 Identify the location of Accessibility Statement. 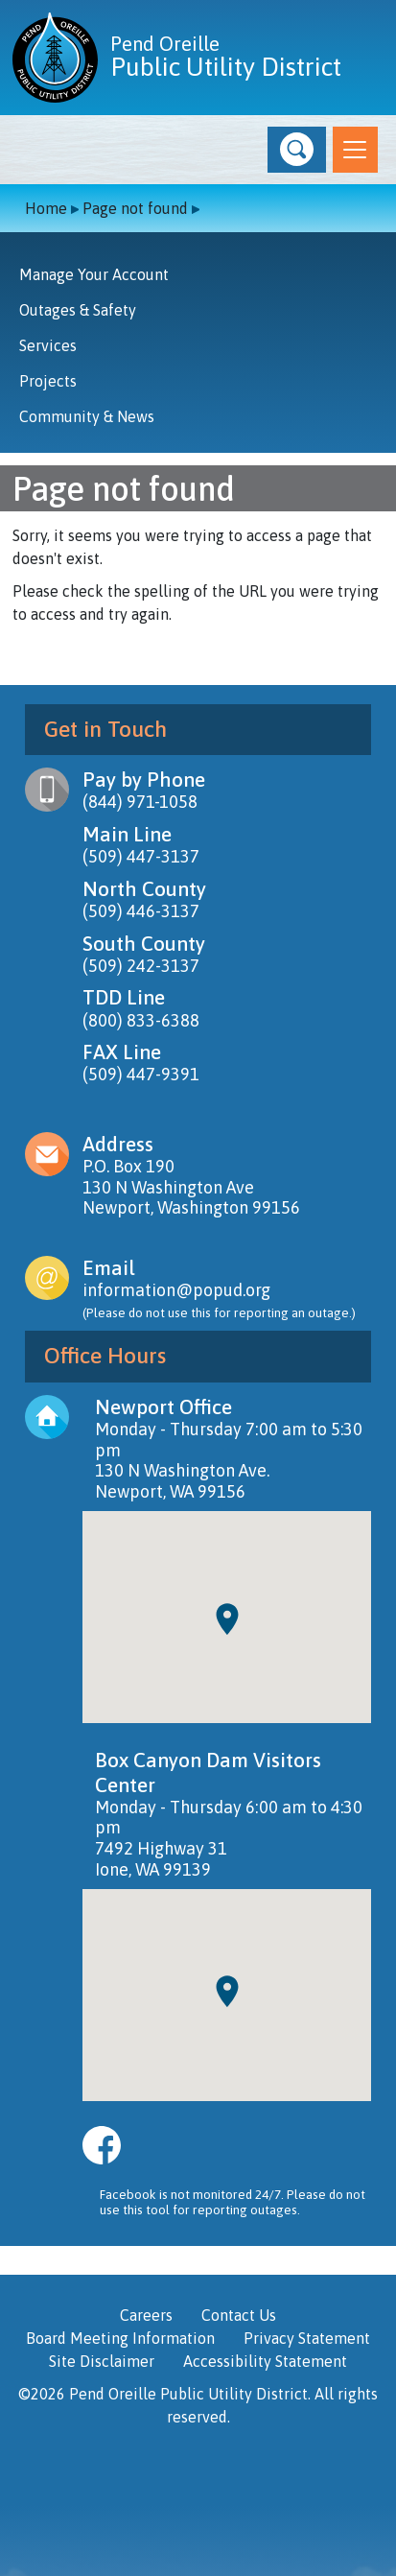
(265, 2361).